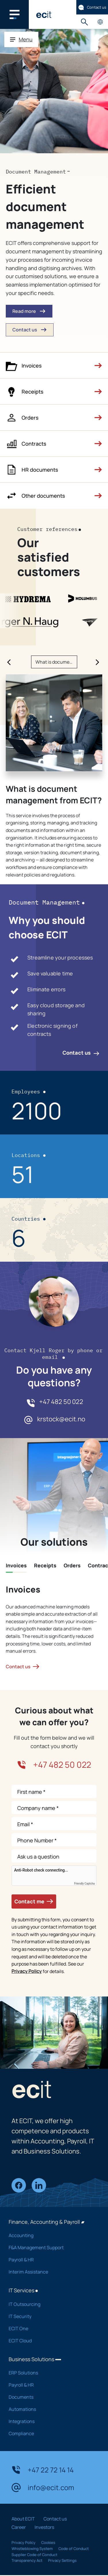 Image resolution: width=108 pixels, height=2576 pixels. What do you see at coordinates (62, 2560) in the screenshot?
I see `Privacy Settings` at bounding box center [62, 2560].